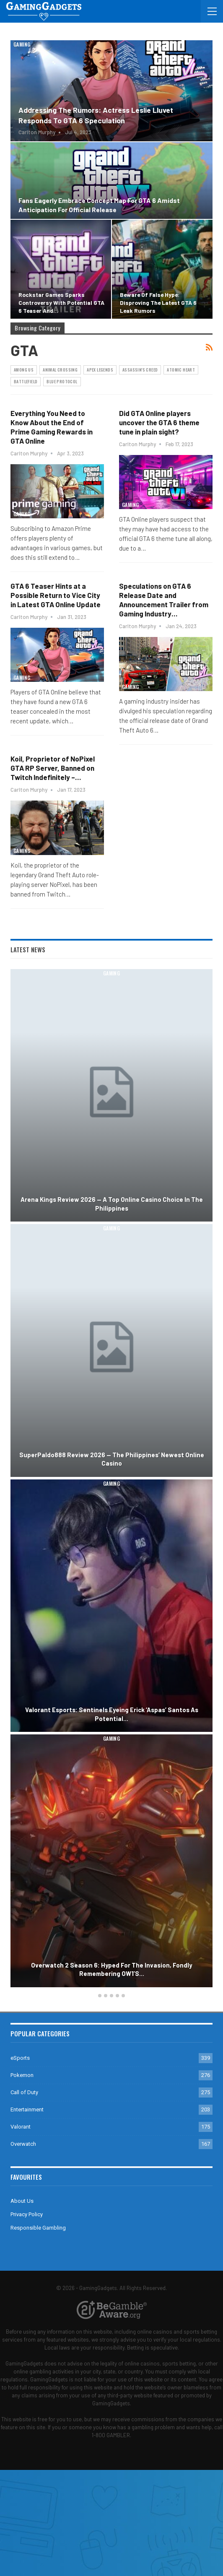 Image resolution: width=223 pixels, height=2576 pixels. What do you see at coordinates (20, 2058) in the screenshot?
I see `eSports` at bounding box center [20, 2058].